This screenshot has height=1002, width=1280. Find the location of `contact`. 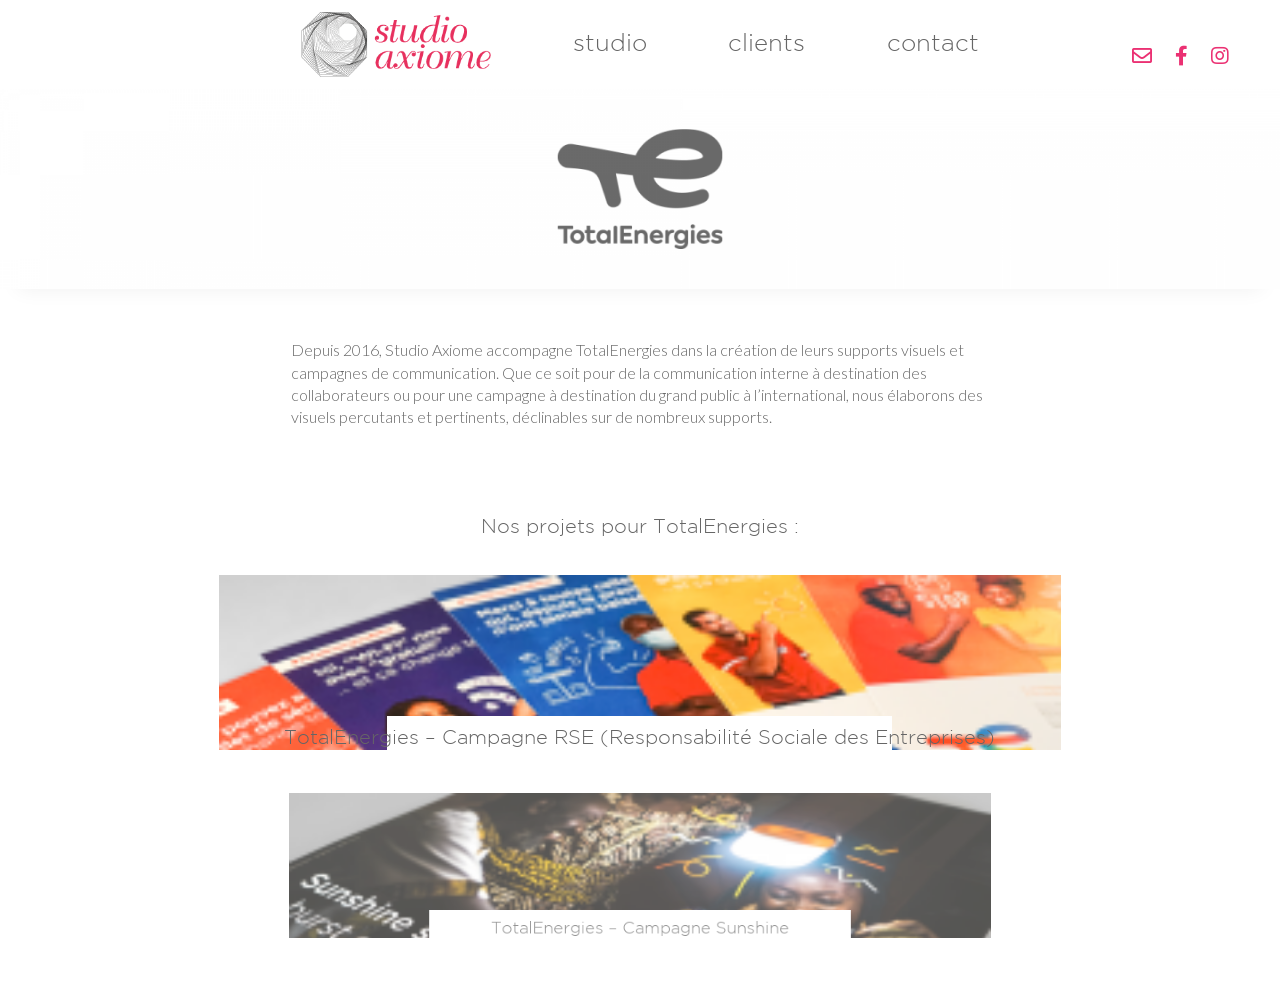

contact is located at coordinates (933, 55).